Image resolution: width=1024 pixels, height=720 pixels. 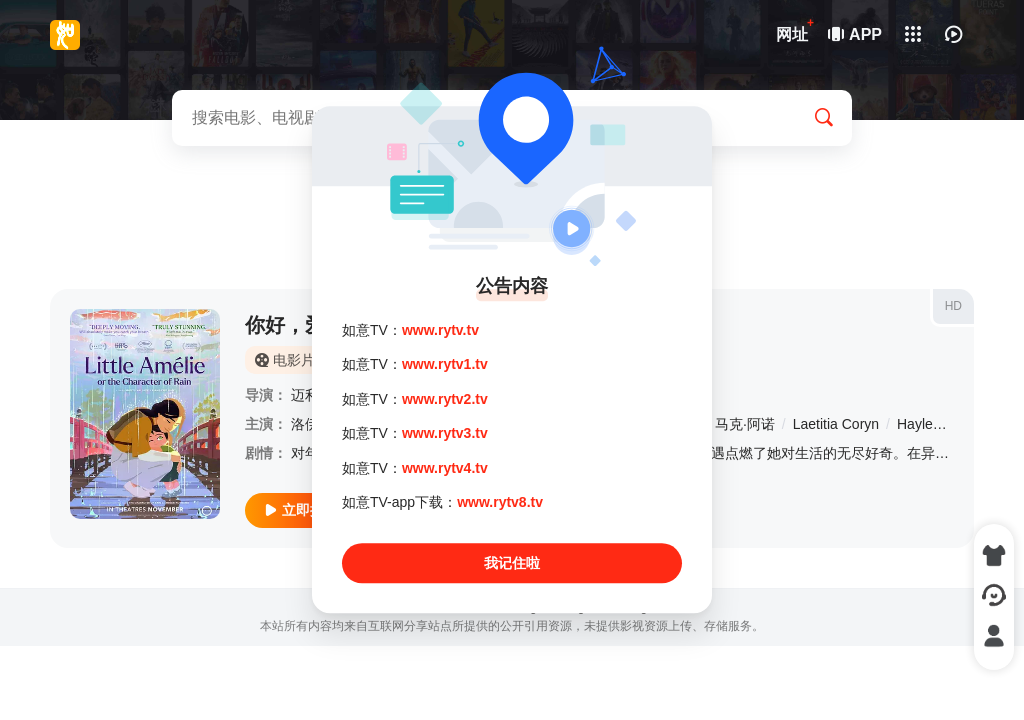 What do you see at coordinates (305, 325) in the screenshot?
I see `你好，爱美丽` at bounding box center [305, 325].